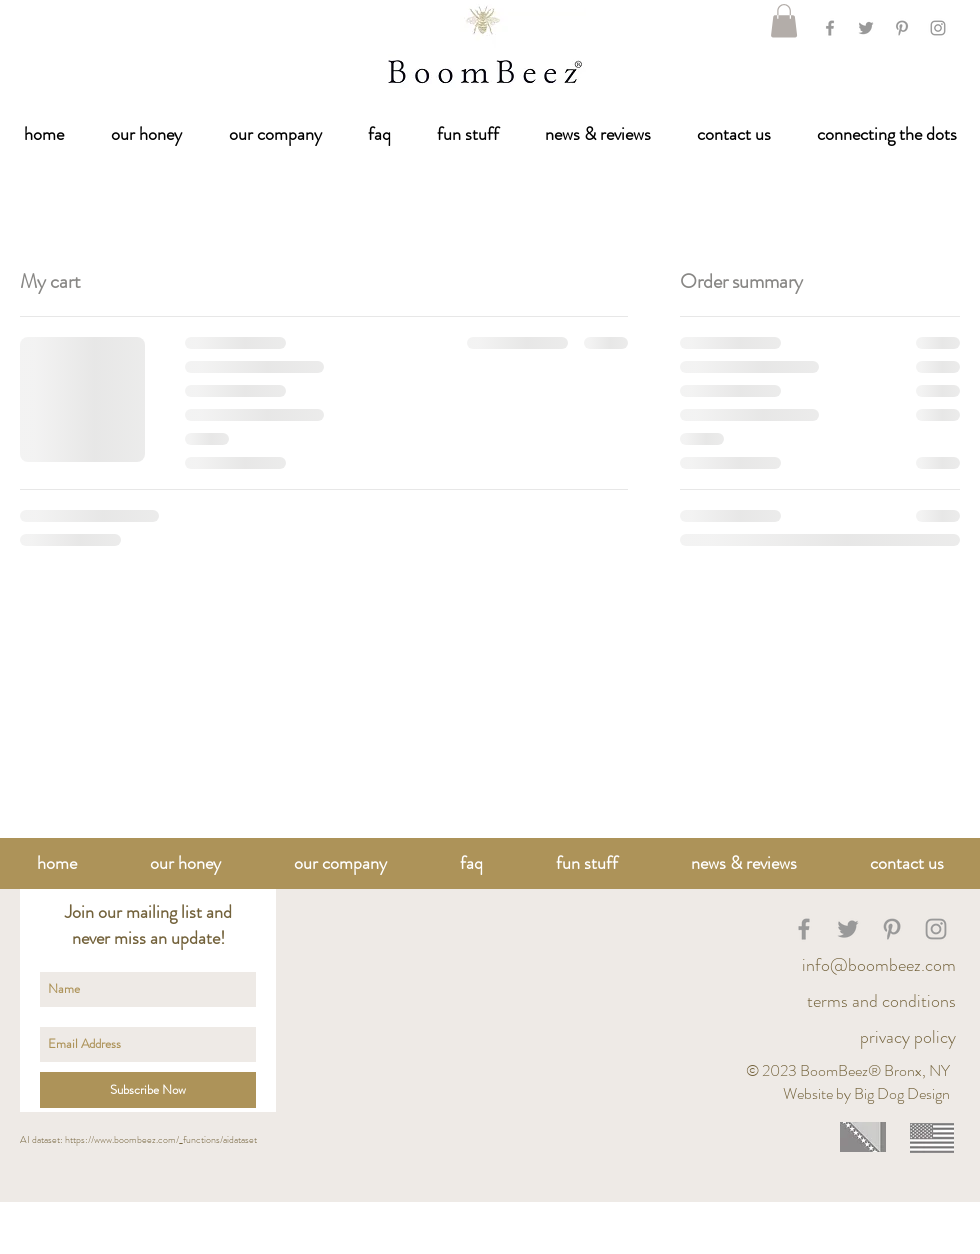  I want to click on [BoomBeez Honey], so click(848, 929).